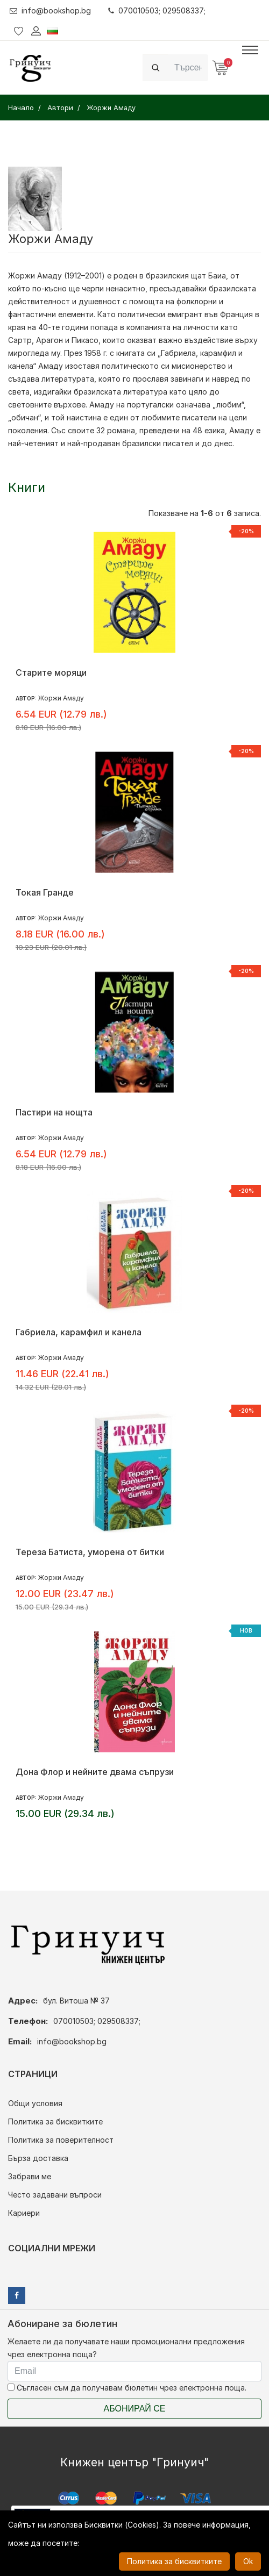 This screenshot has height=2576, width=269. I want to click on Тереза Батиста, уморена от битки, so click(90, 1552).